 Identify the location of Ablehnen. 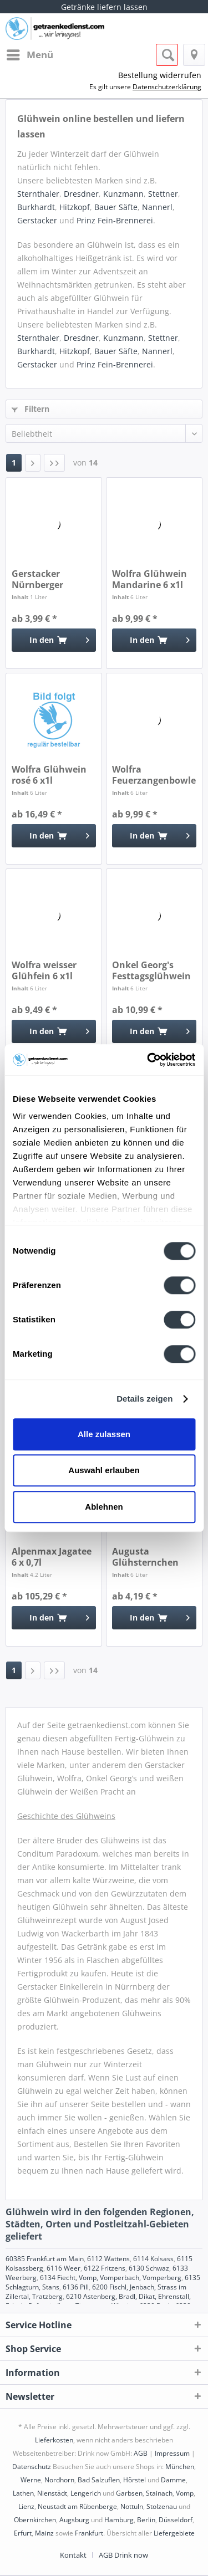
(104, 1506).